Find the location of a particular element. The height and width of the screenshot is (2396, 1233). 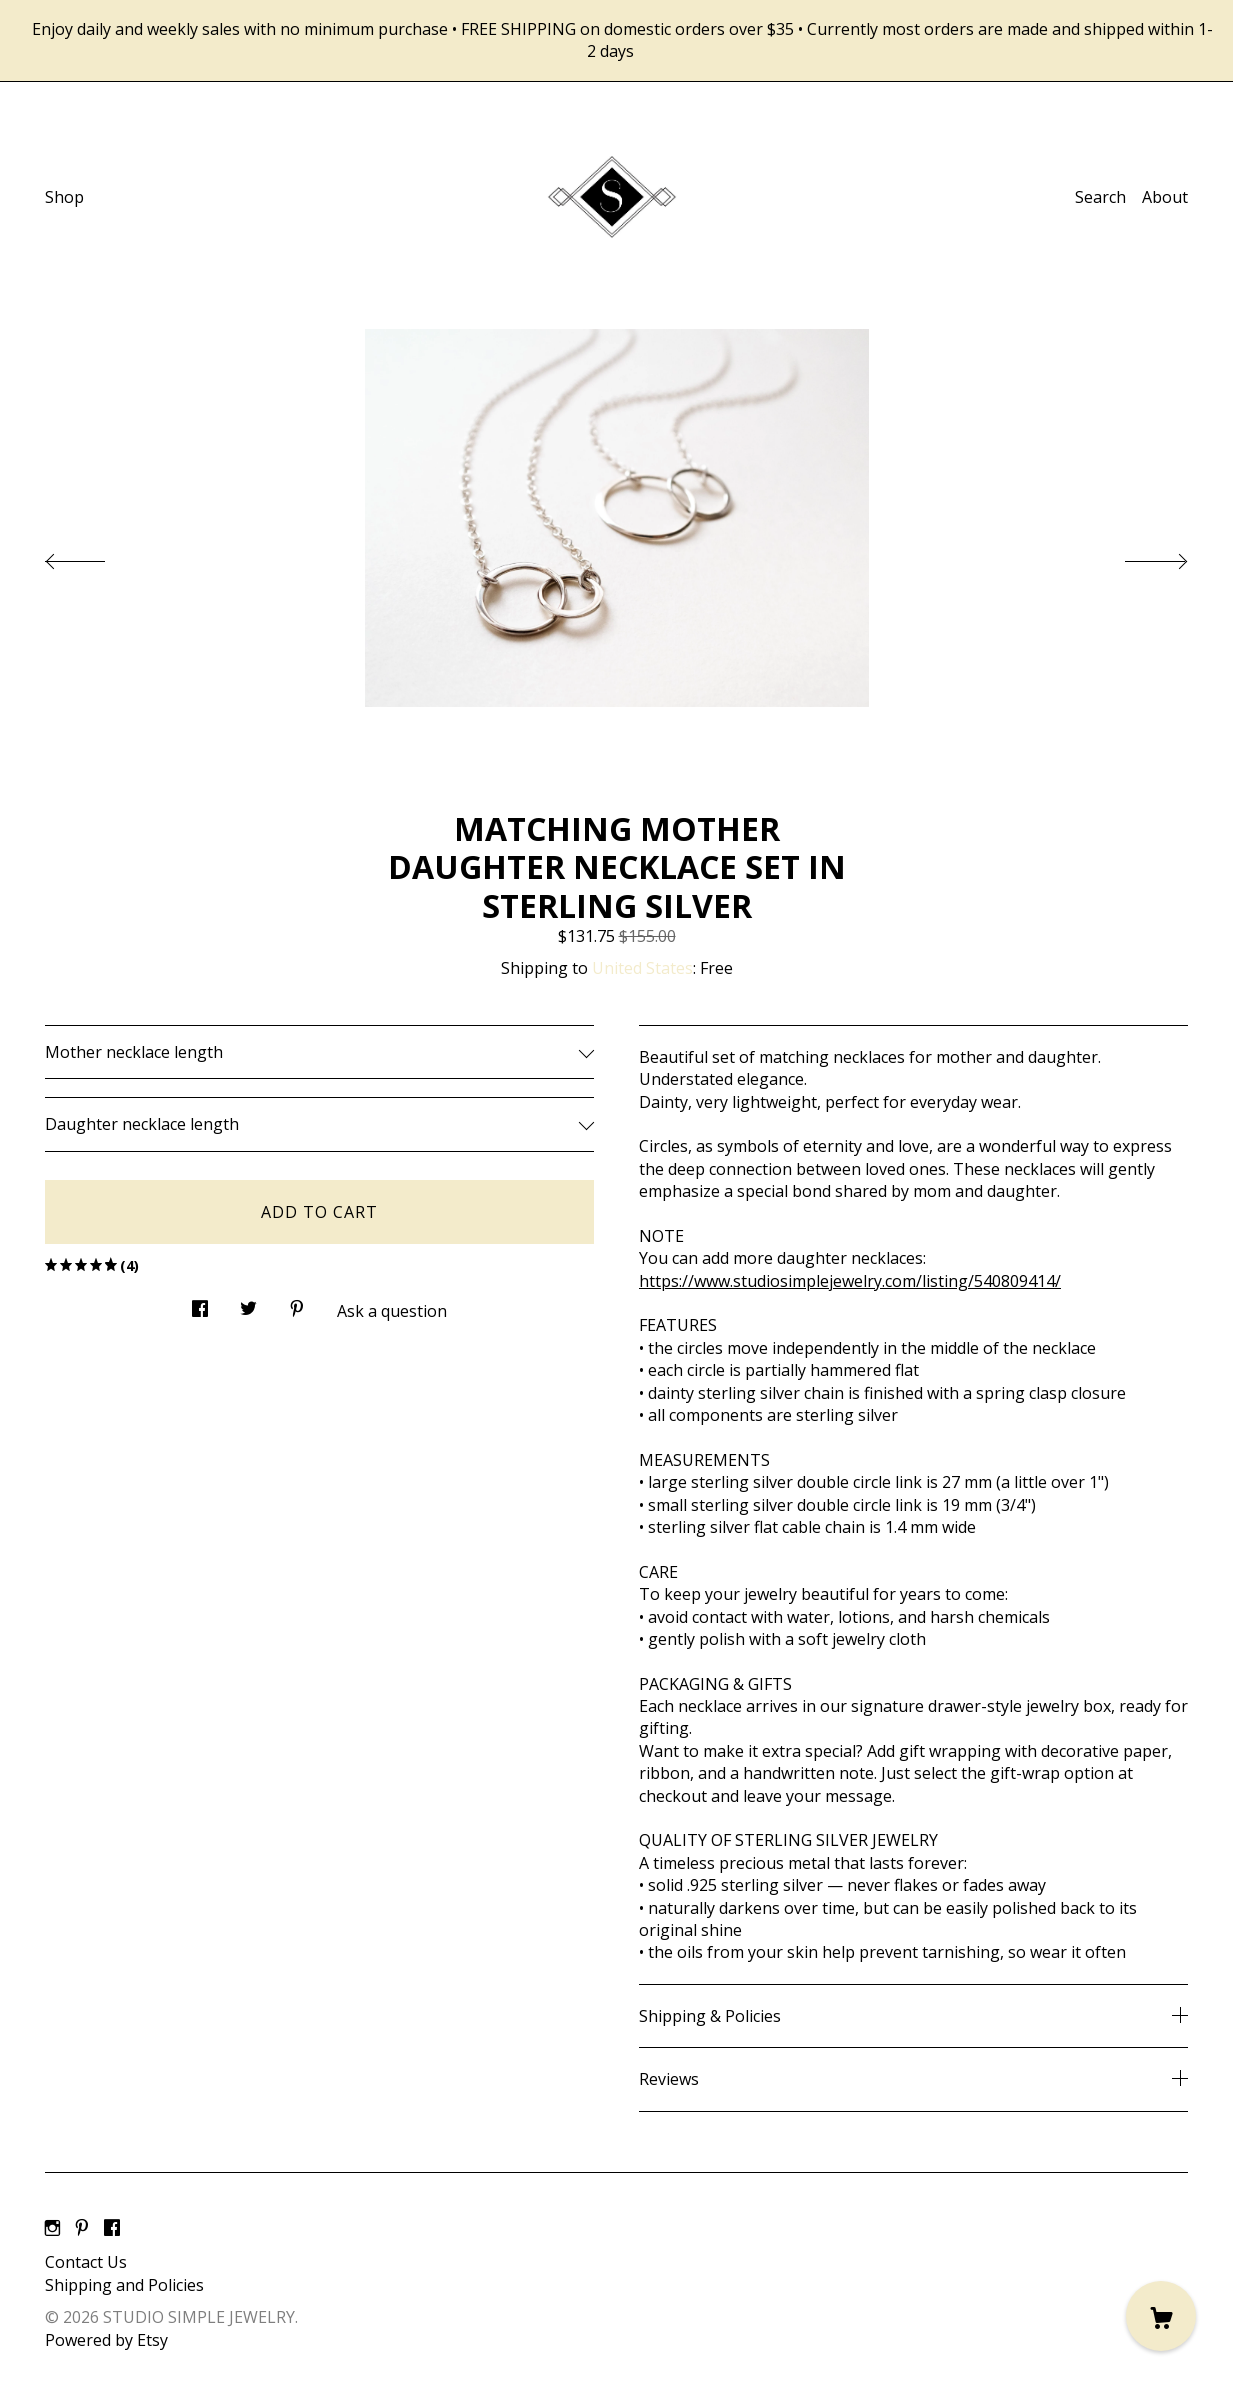

About is located at coordinates (1165, 197).